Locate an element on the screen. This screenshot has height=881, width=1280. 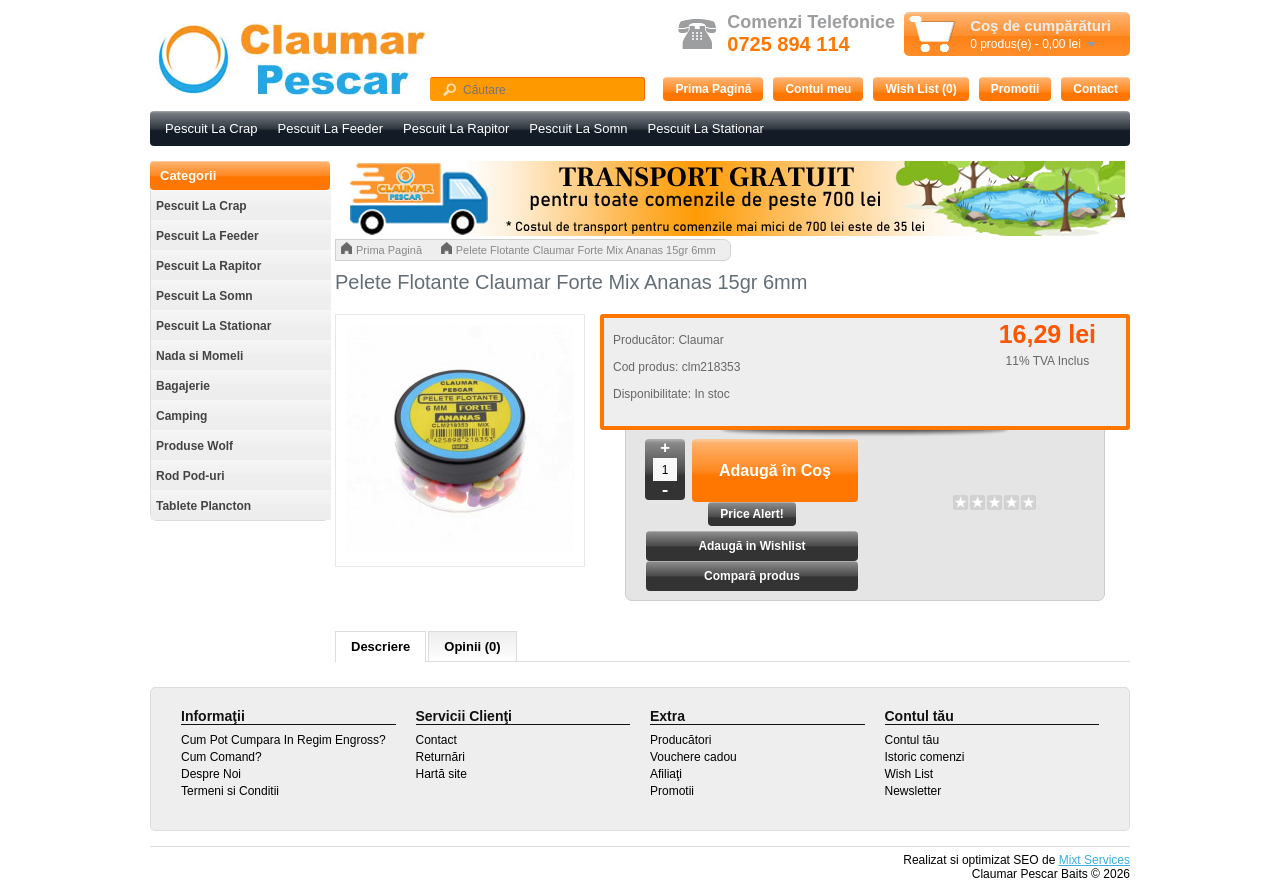
Mixt Services is located at coordinates (1094, 860).